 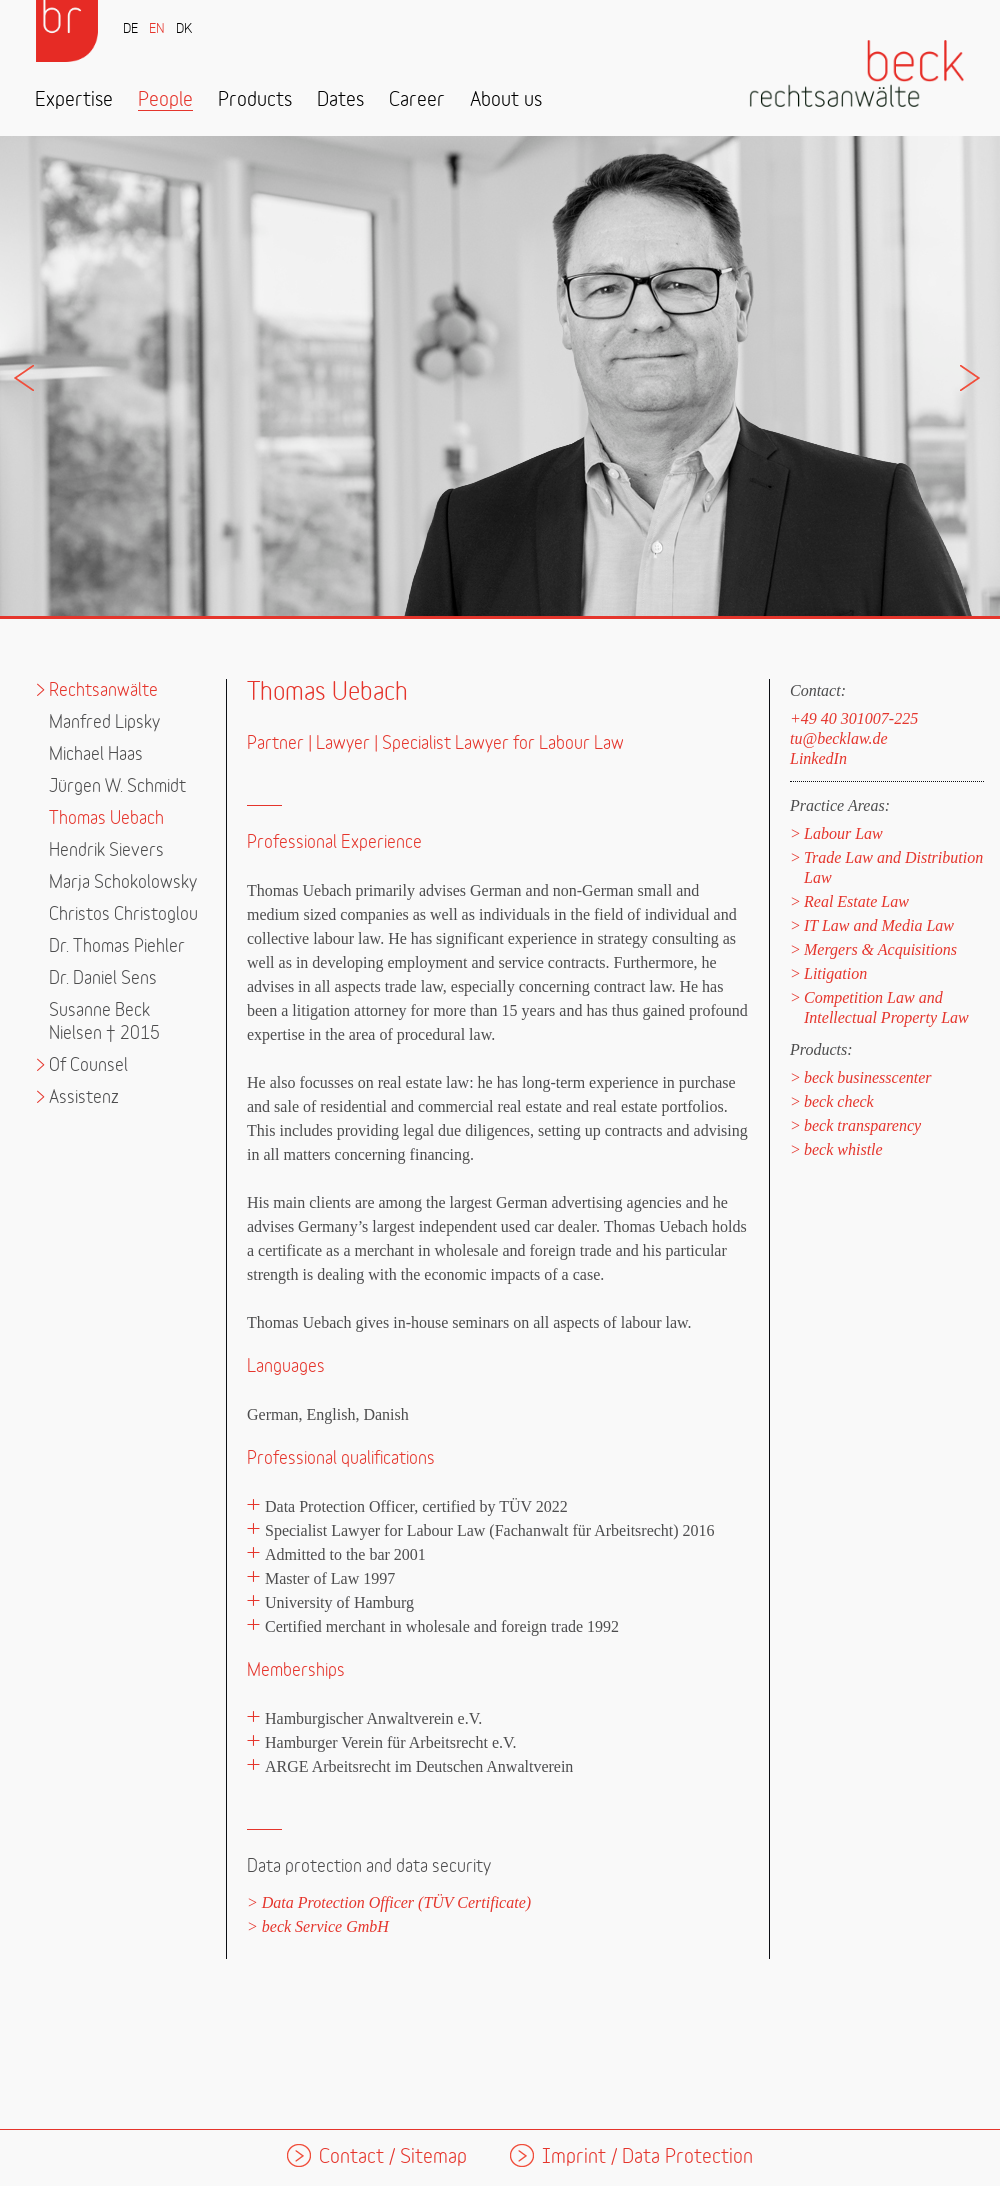 What do you see at coordinates (647, 2157) in the screenshot?
I see `Imprint / Data Protection` at bounding box center [647, 2157].